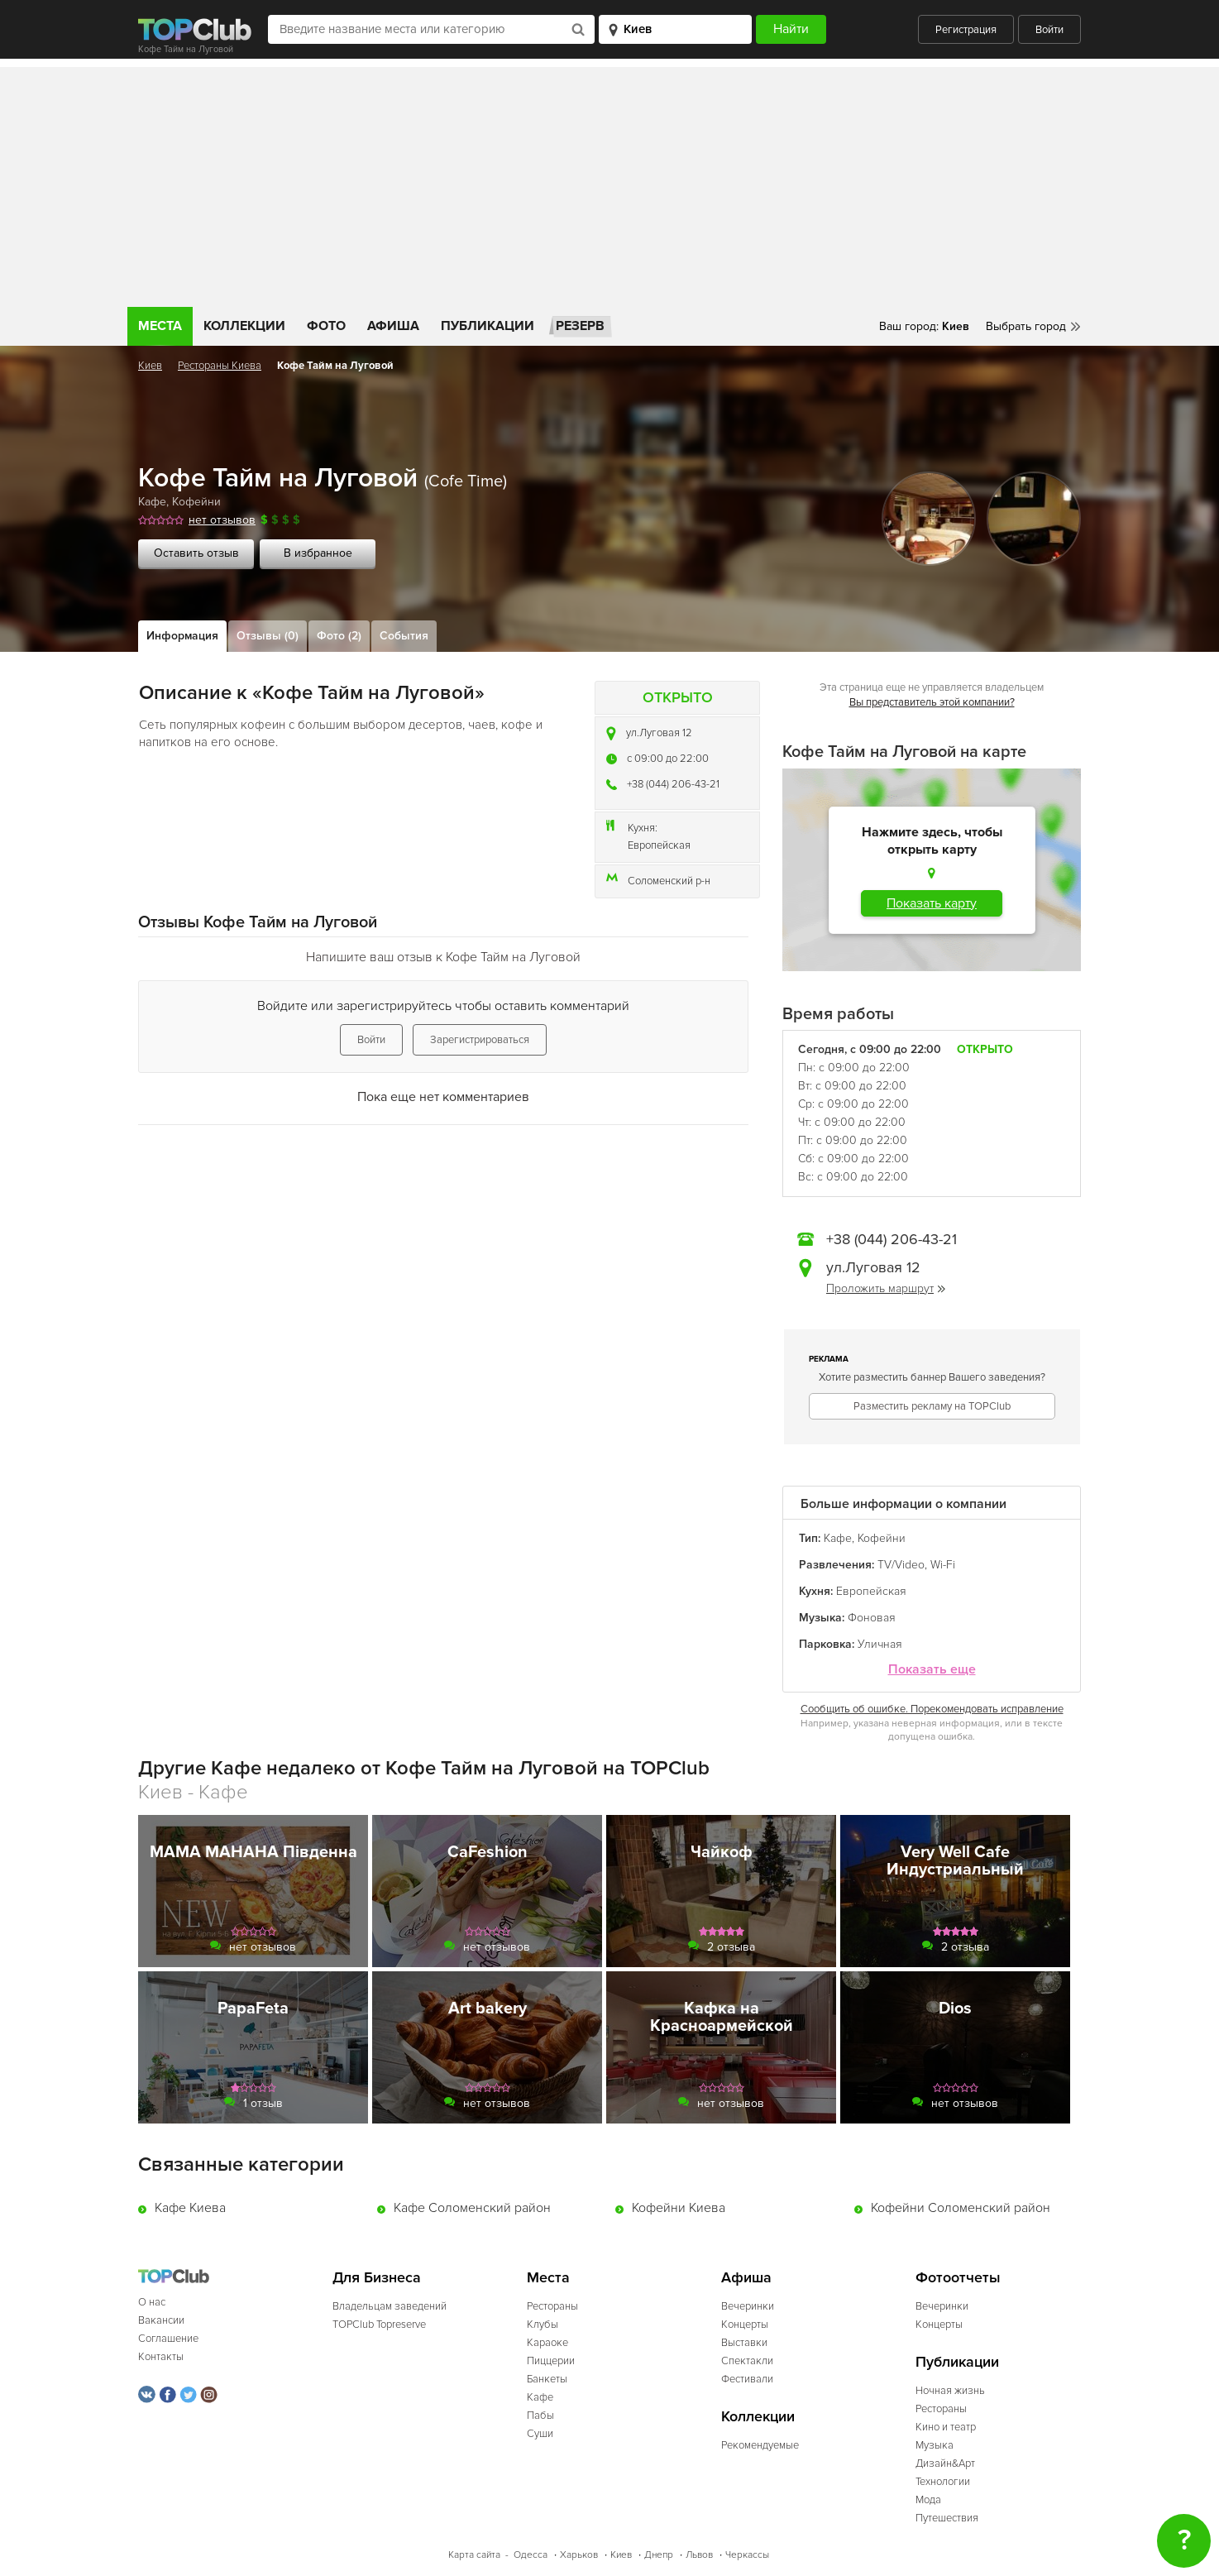 This screenshot has width=1219, height=2576. I want to click on Одесса, so click(530, 2555).